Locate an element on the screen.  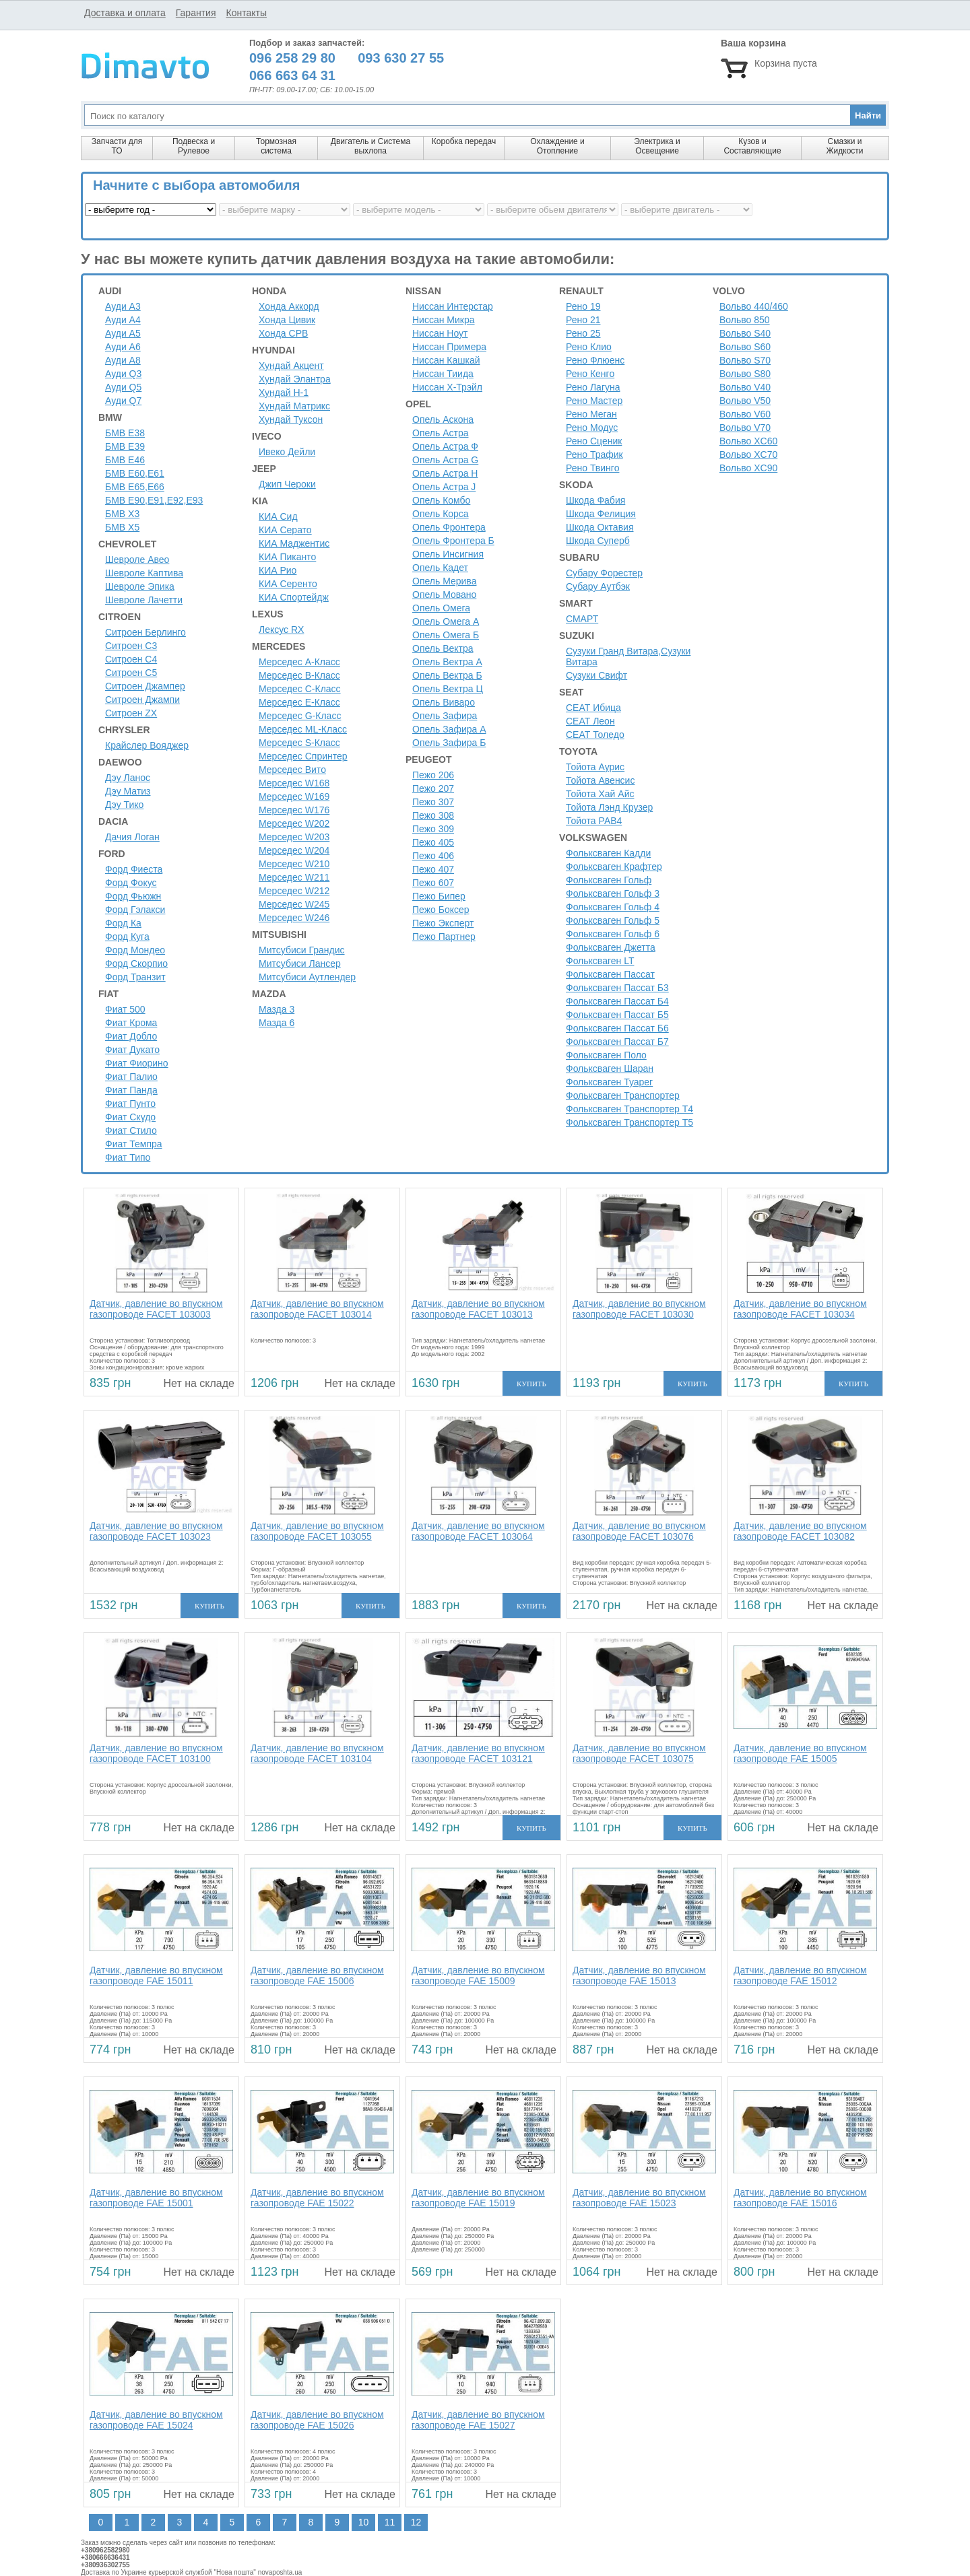
Тормозная система is located at coordinates (276, 146).